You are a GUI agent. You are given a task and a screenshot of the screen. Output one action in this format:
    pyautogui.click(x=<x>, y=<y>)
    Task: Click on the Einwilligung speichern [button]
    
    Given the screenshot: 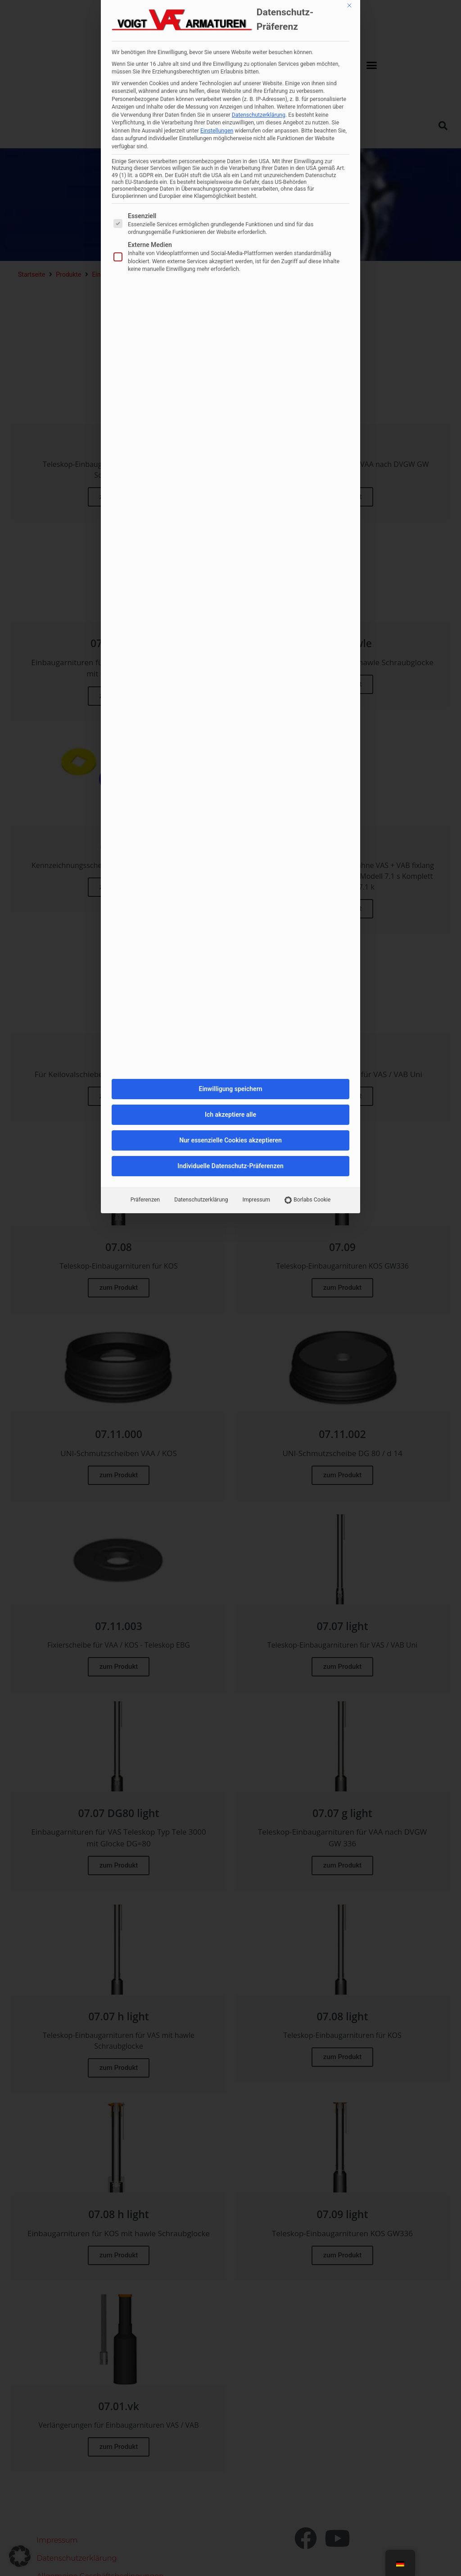 What is the action you would take?
    pyautogui.click(x=230, y=585)
    